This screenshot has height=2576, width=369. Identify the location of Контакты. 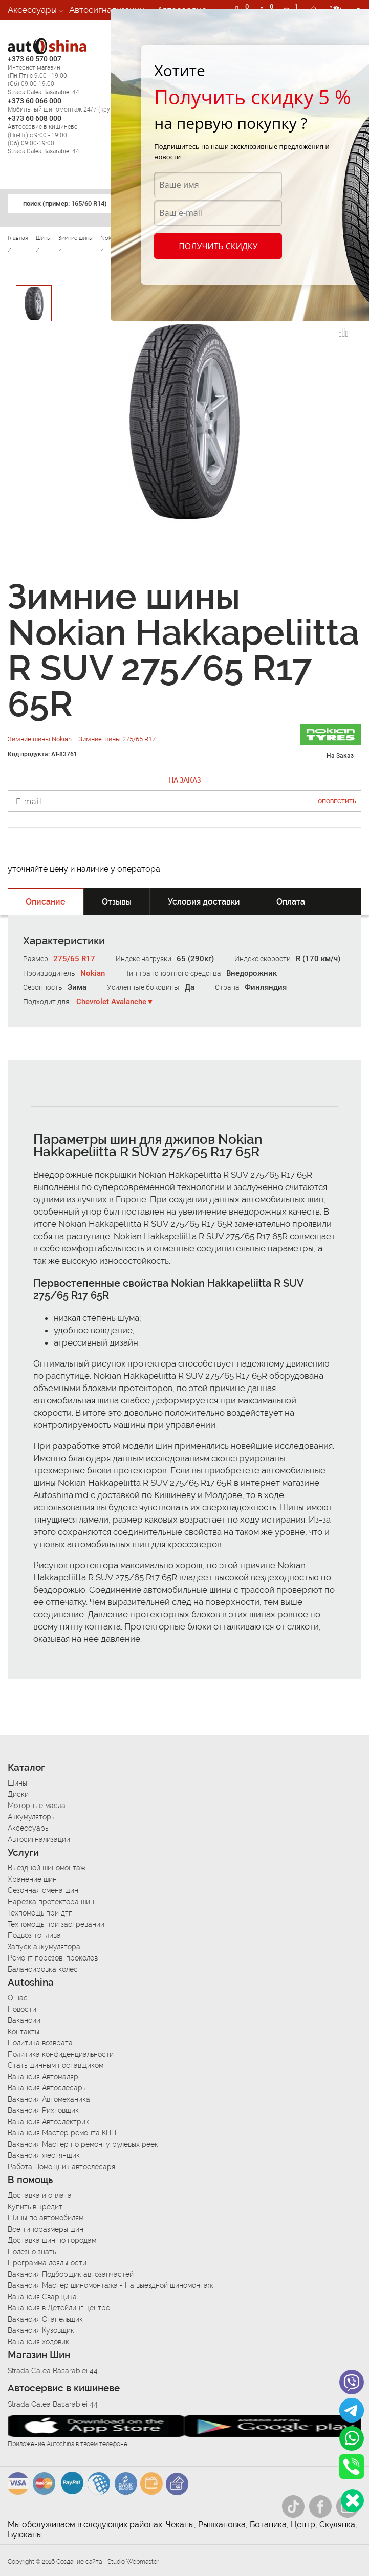
(23, 2032).